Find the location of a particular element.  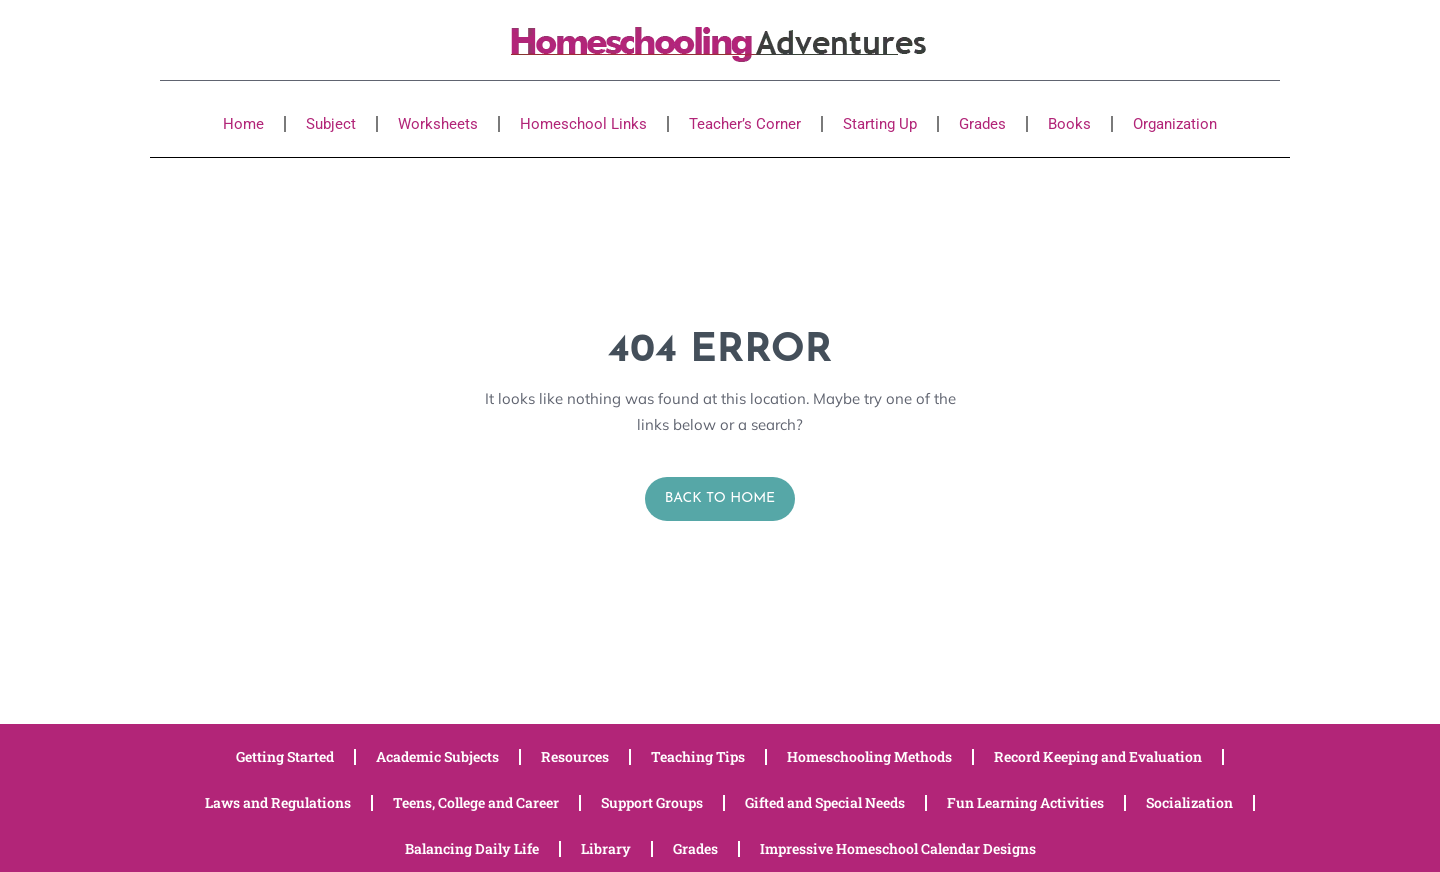

Gifted and Special Needs is located at coordinates (825, 802).